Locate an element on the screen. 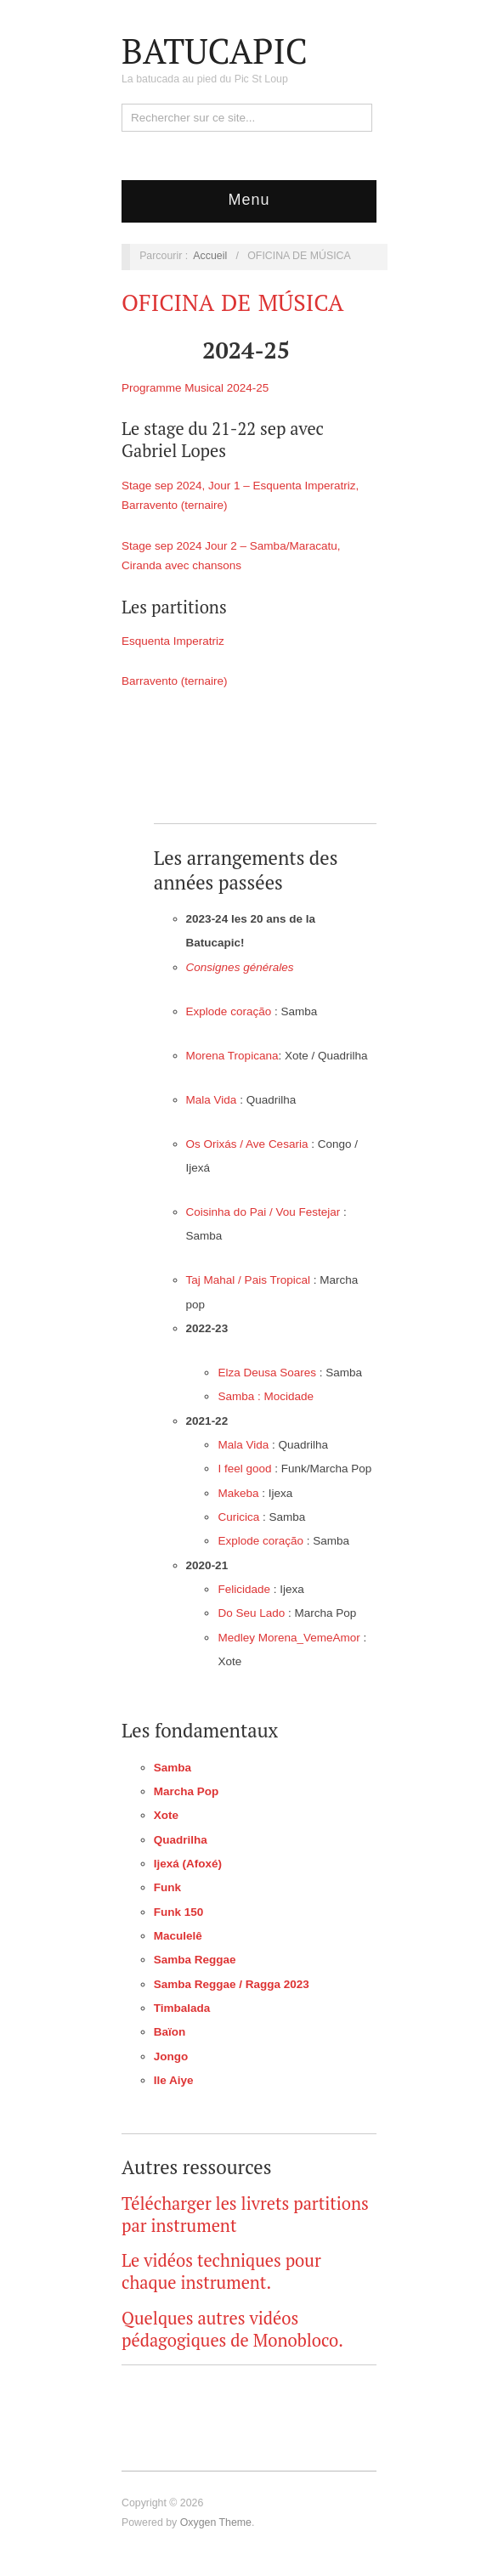 Image resolution: width=498 pixels, height=2576 pixels. Do Seu Lado is located at coordinates (251, 1613).